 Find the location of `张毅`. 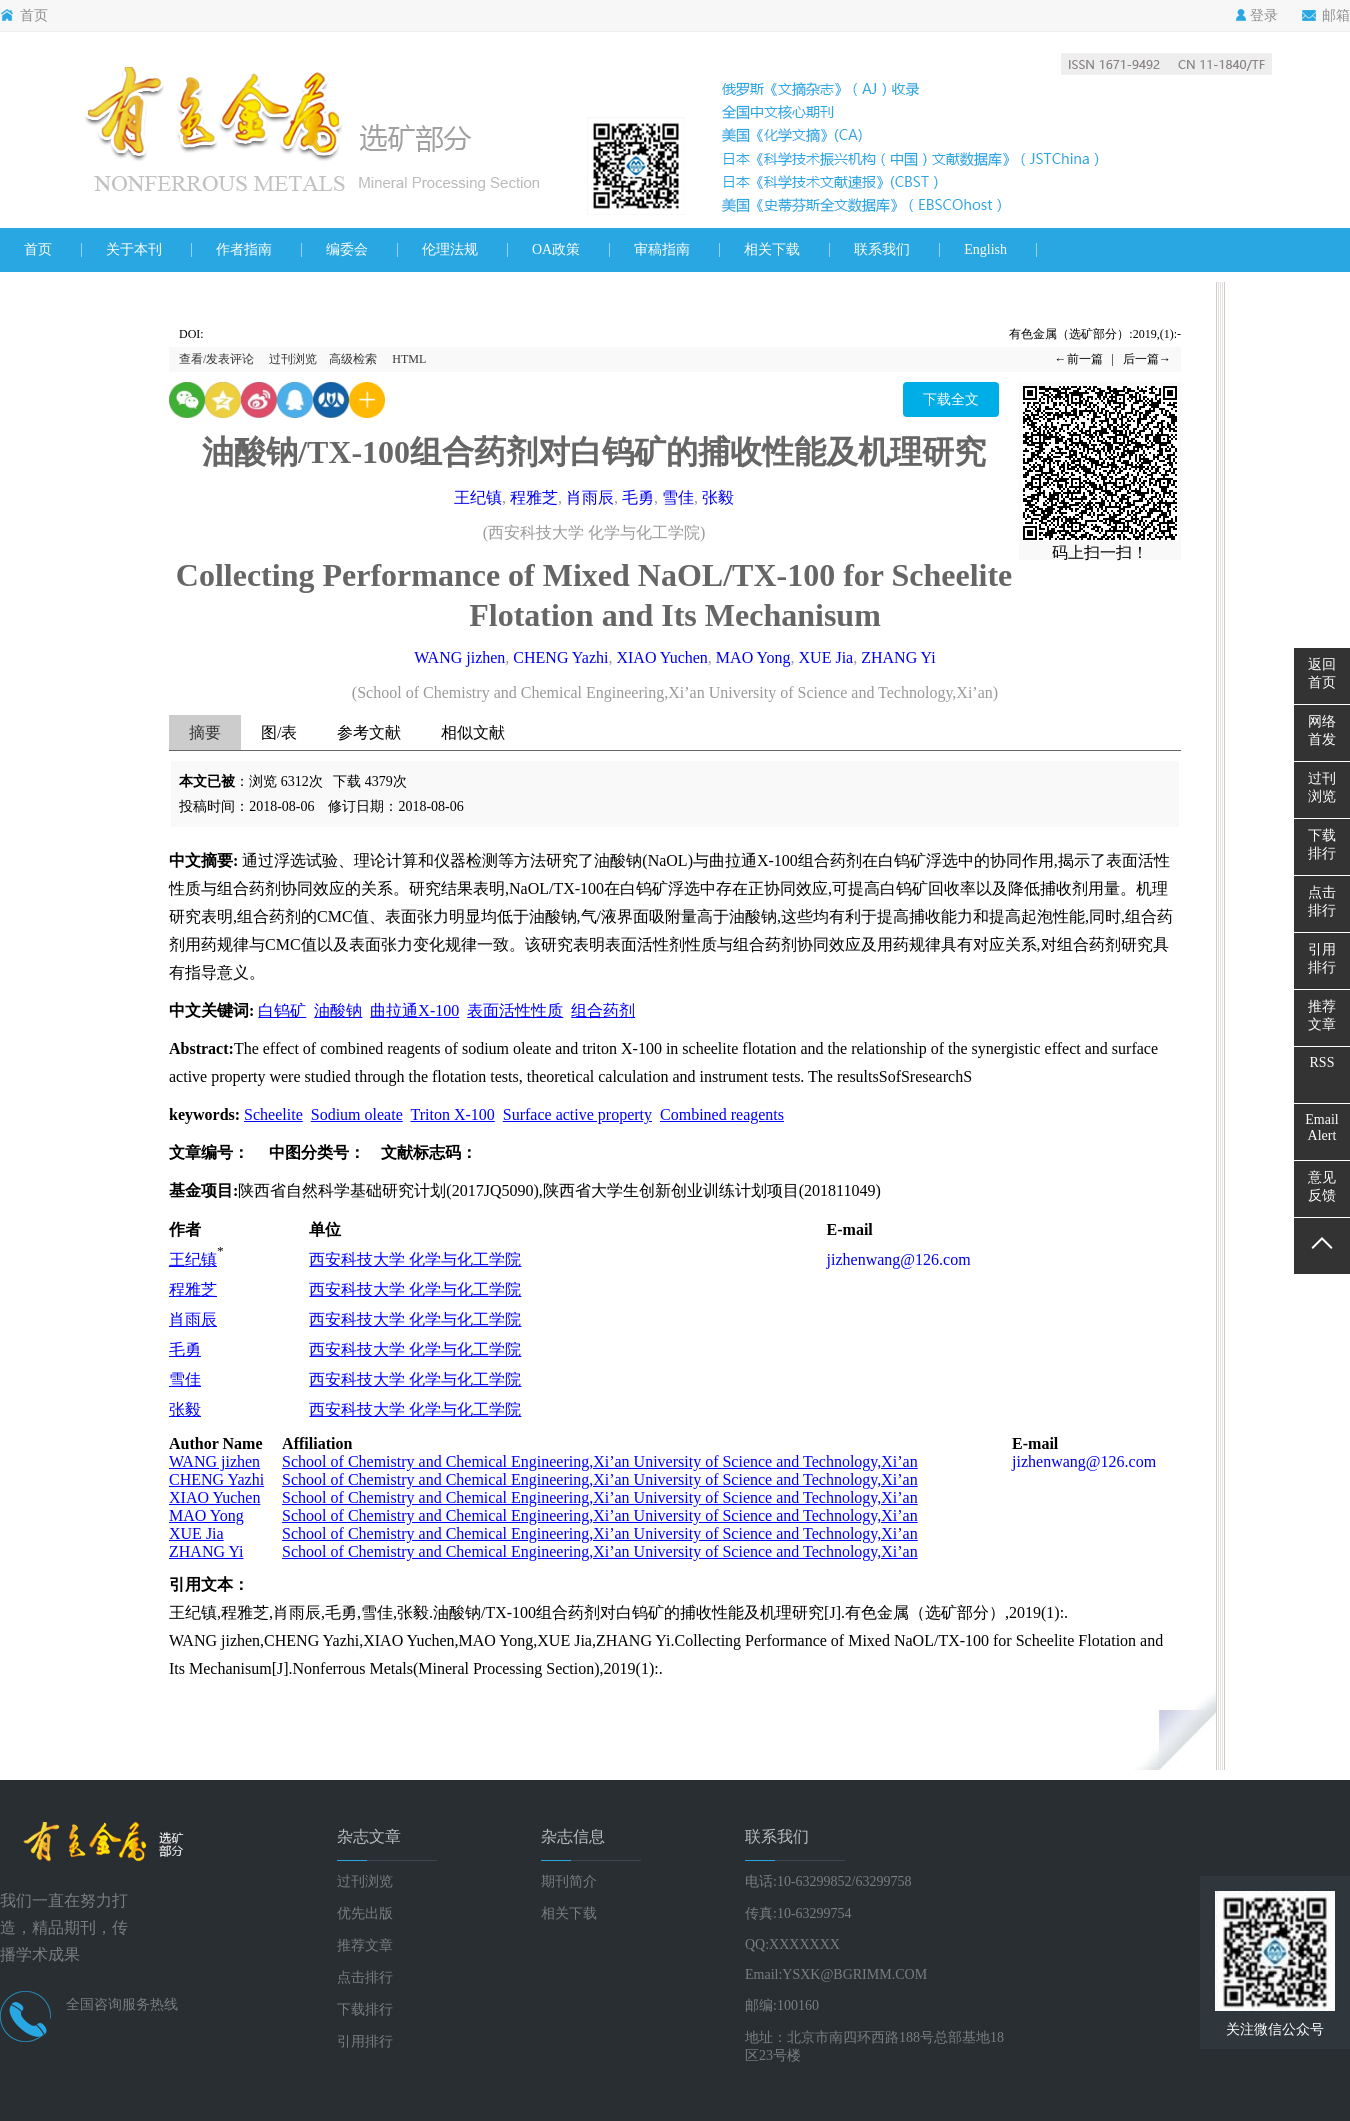

张毅 is located at coordinates (718, 497).